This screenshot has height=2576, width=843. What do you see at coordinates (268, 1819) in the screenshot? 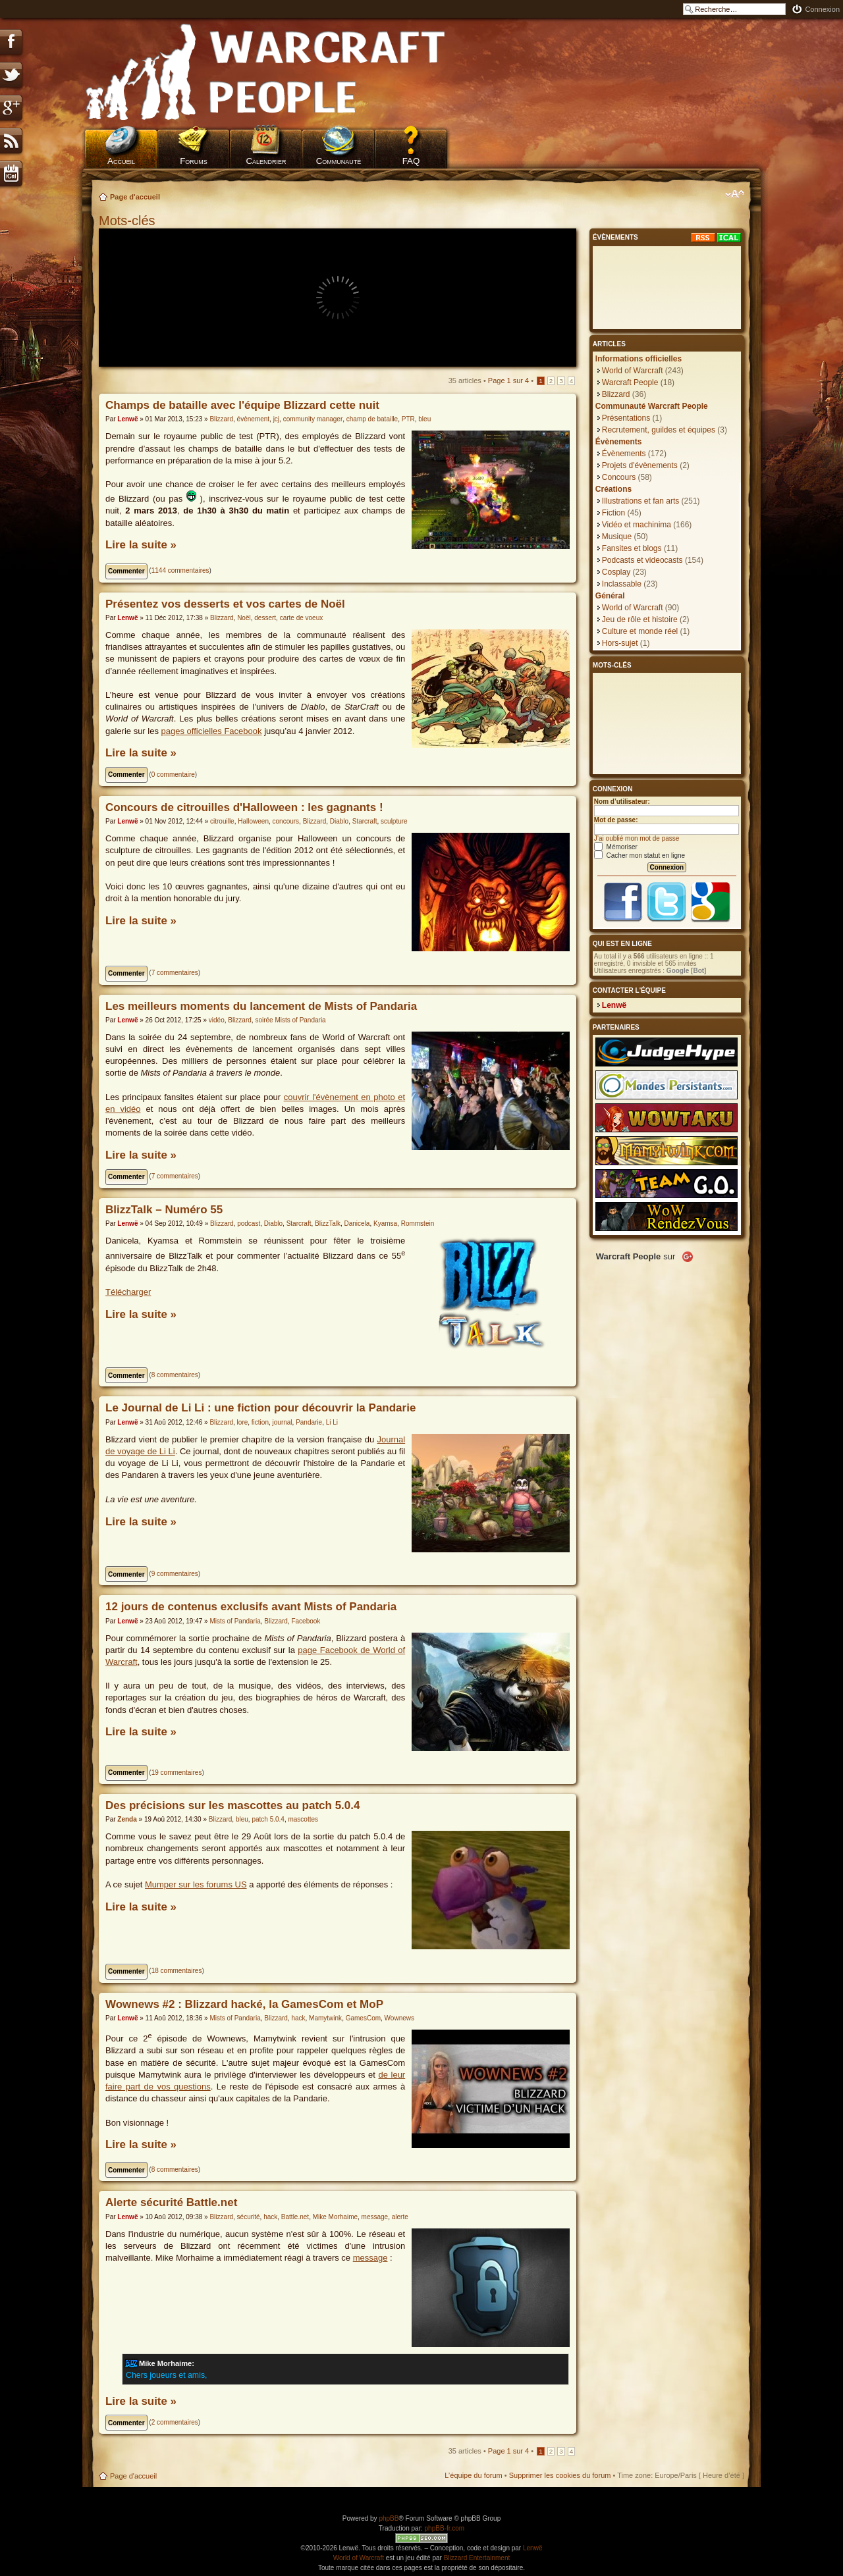
I see `patch 5.0.4` at bounding box center [268, 1819].